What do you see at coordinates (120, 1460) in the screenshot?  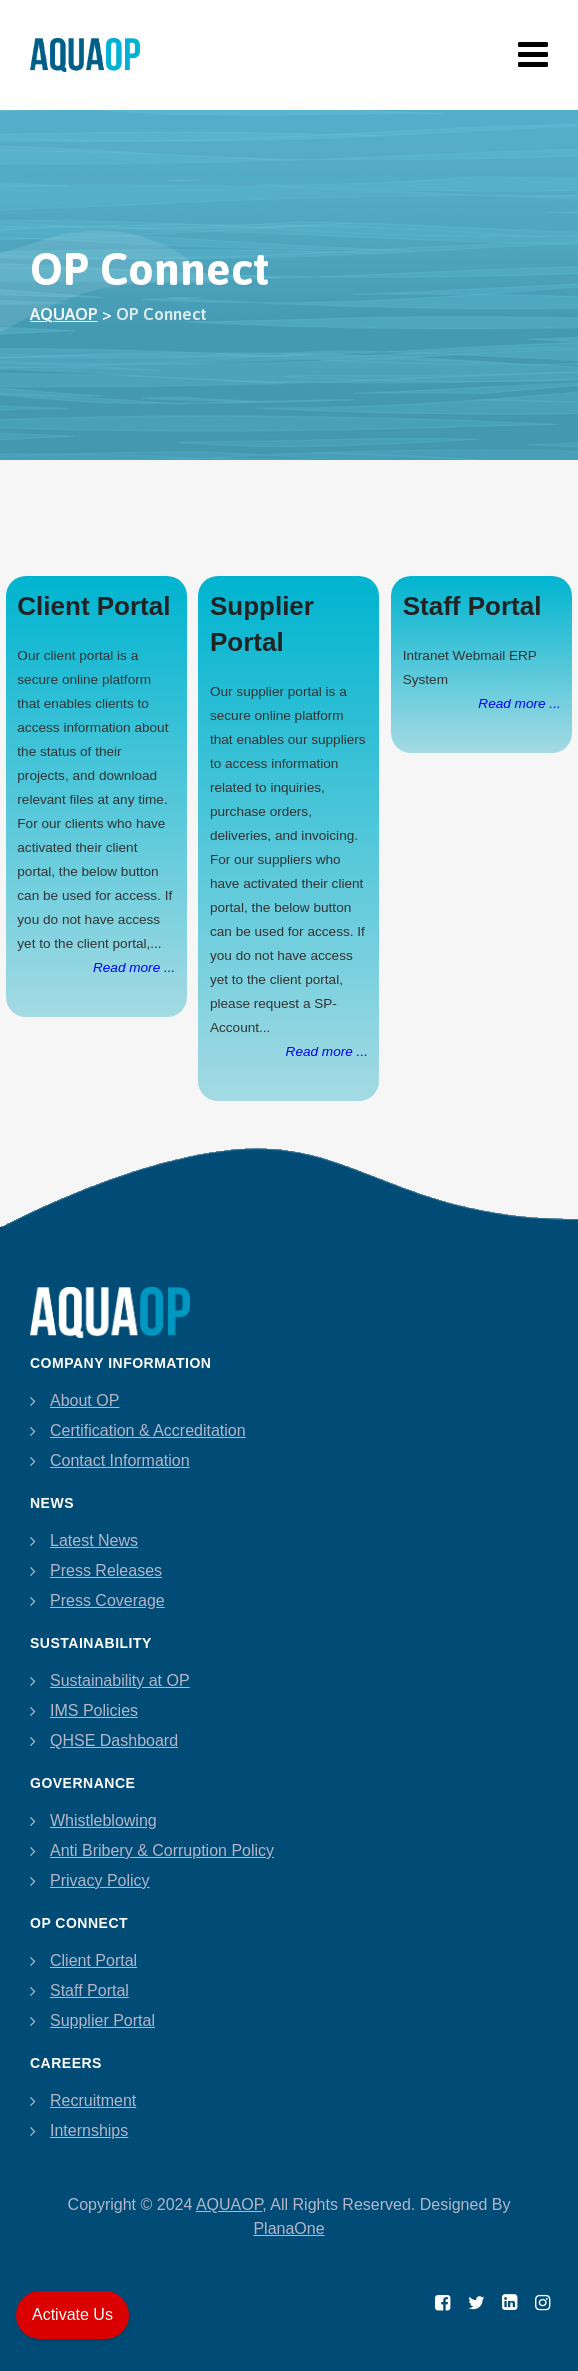 I see `Contact Information` at bounding box center [120, 1460].